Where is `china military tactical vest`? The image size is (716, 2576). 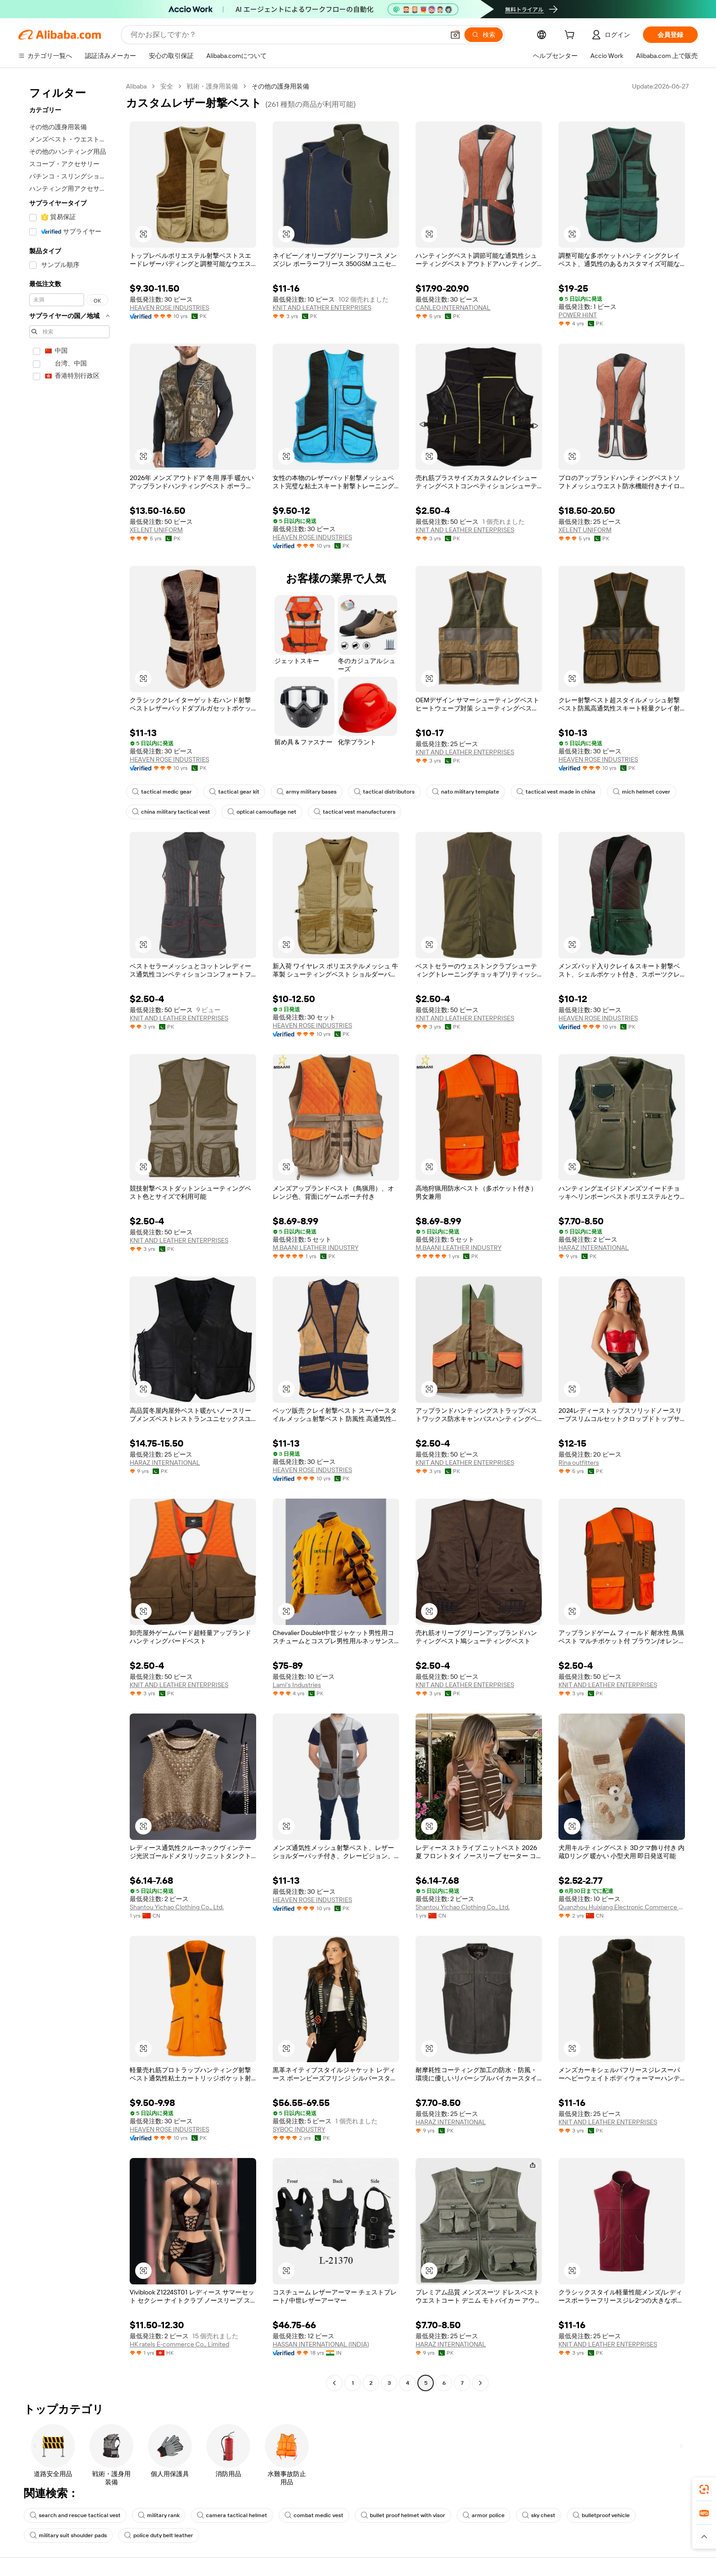
china military tactical vest is located at coordinates (171, 811).